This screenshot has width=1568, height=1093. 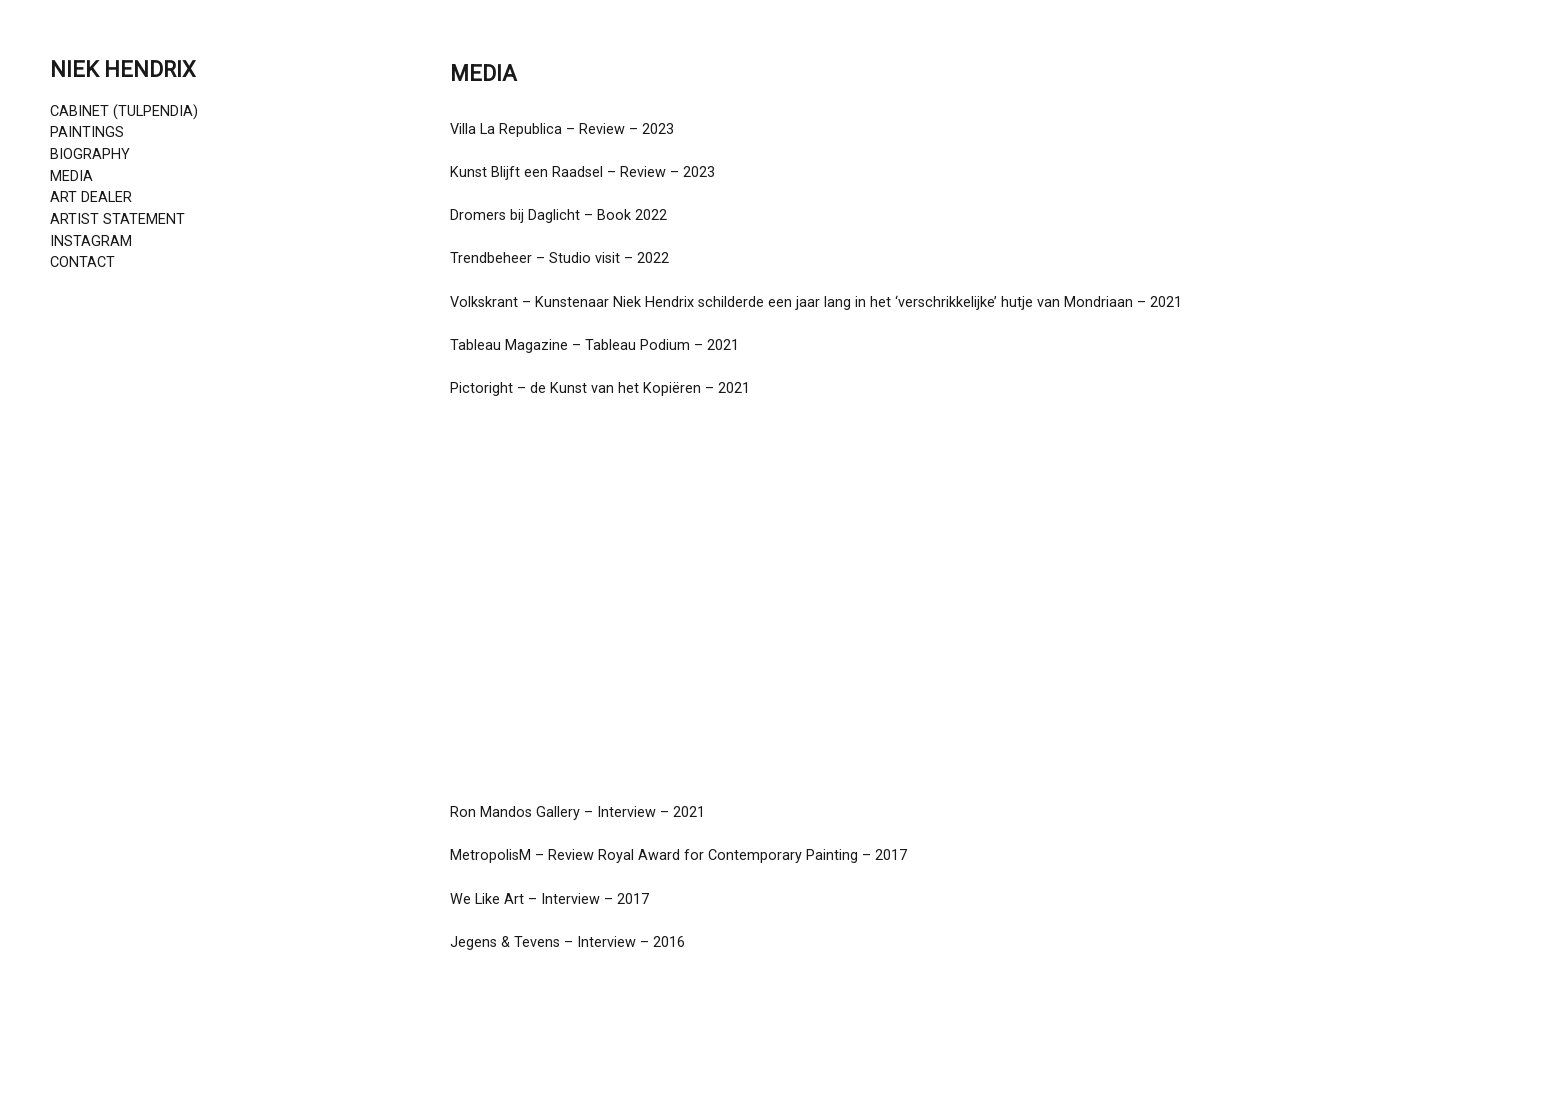 What do you see at coordinates (509, 345) in the screenshot?
I see `Tableau Magazine` at bounding box center [509, 345].